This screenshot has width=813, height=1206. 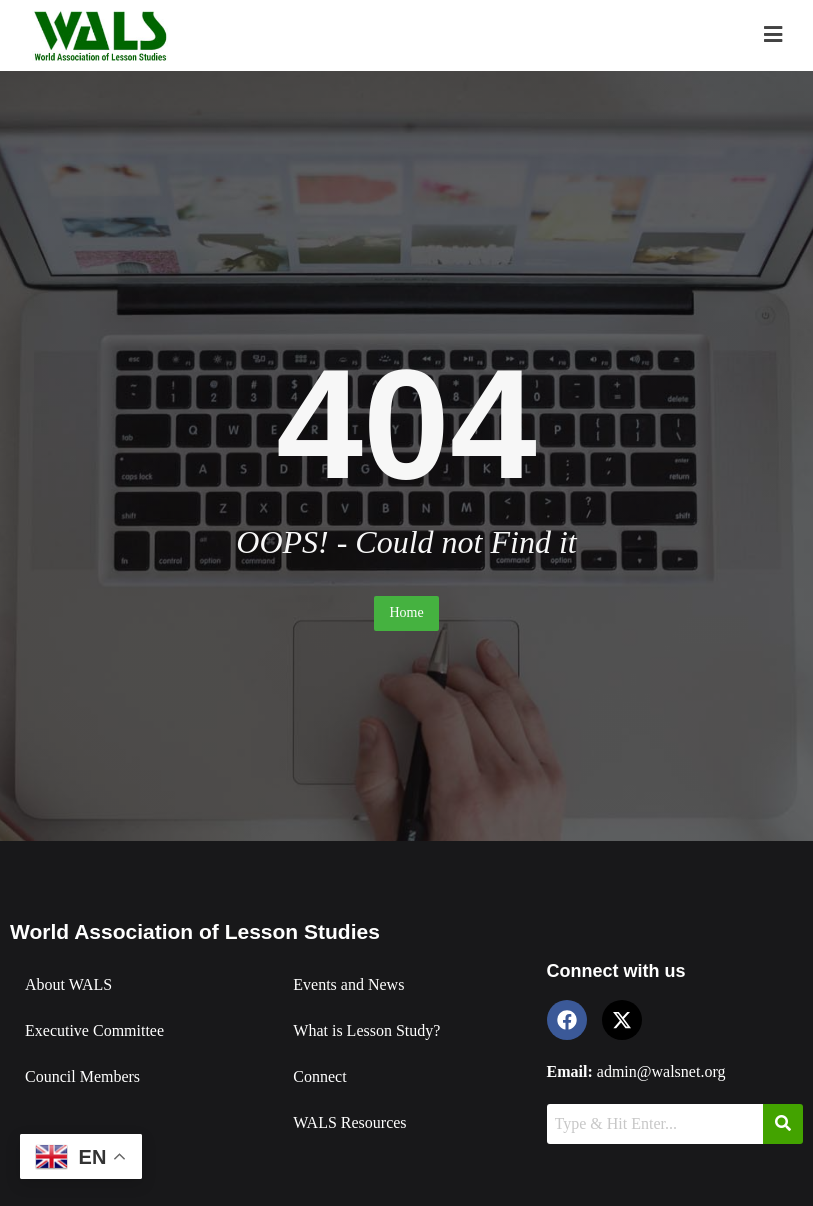 I want to click on Council Members, so click(x=82, y=1076).